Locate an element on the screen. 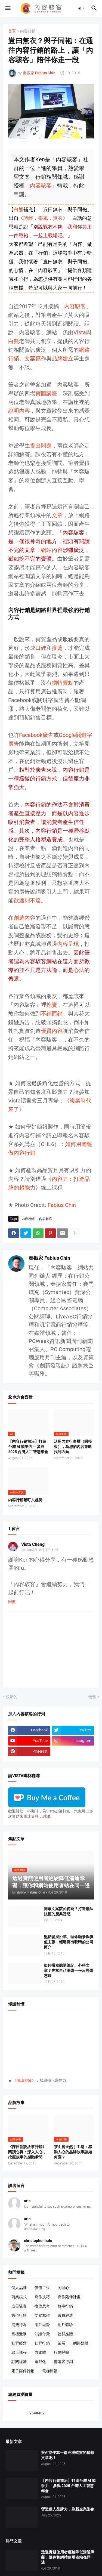 The width and height of the screenshot is (102, 2576). 社群經營 is located at coordinates (19, 2343).